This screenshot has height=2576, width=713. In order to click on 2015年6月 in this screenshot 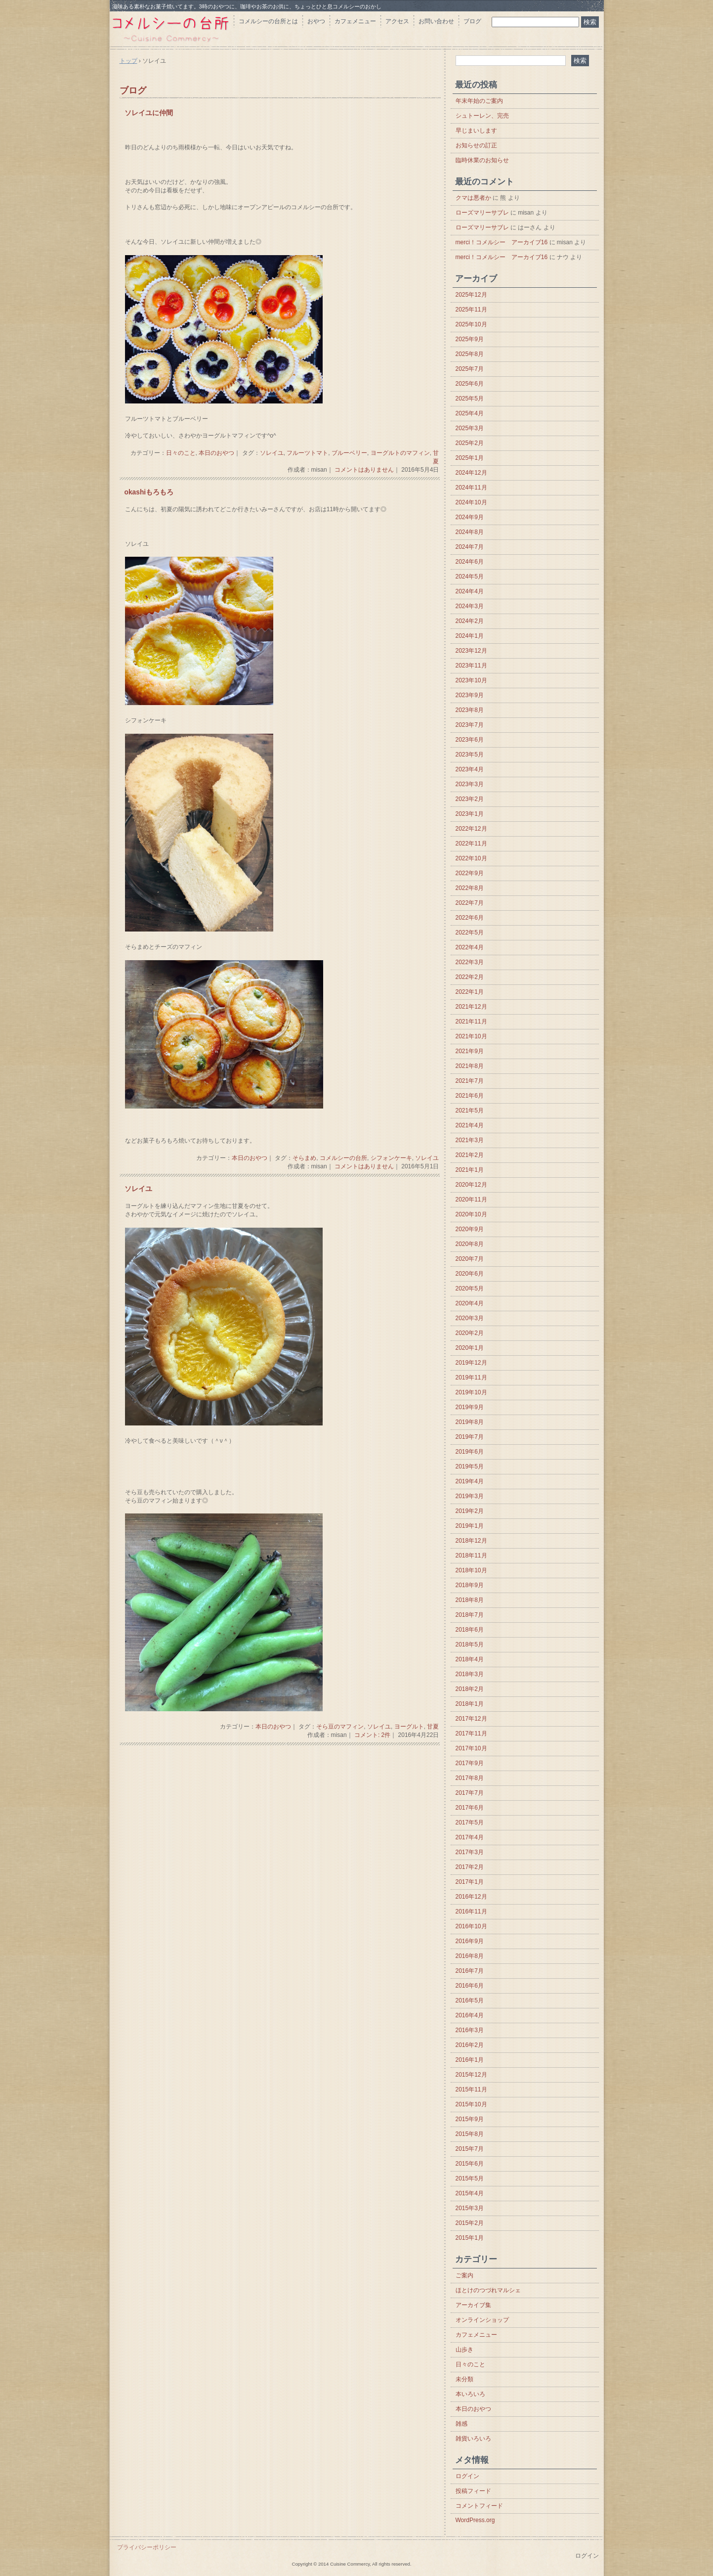, I will do `click(470, 2163)`.